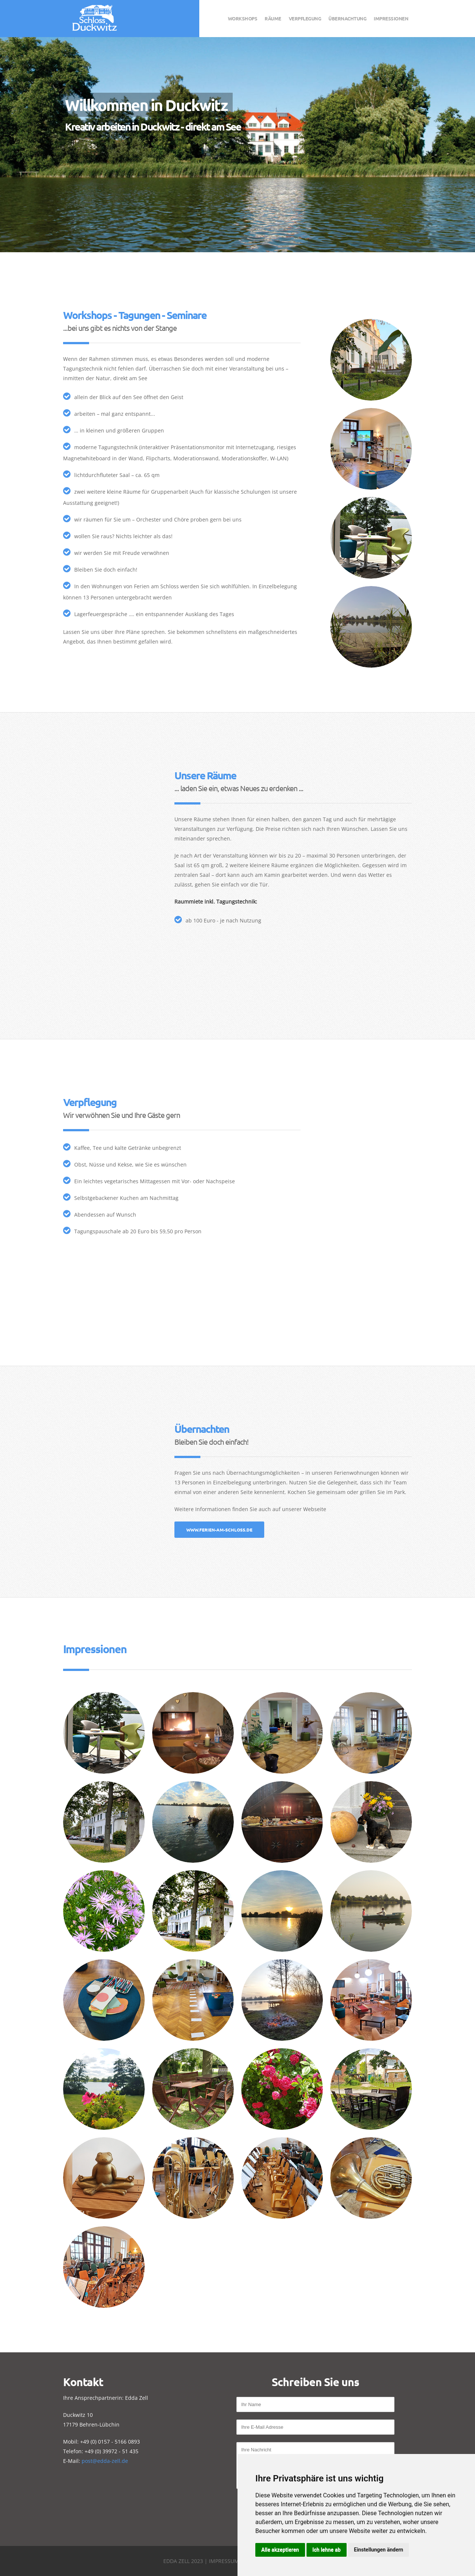 Image resolution: width=475 pixels, height=2576 pixels. I want to click on www.ferien-am-schloss.de, so click(219, 1530).